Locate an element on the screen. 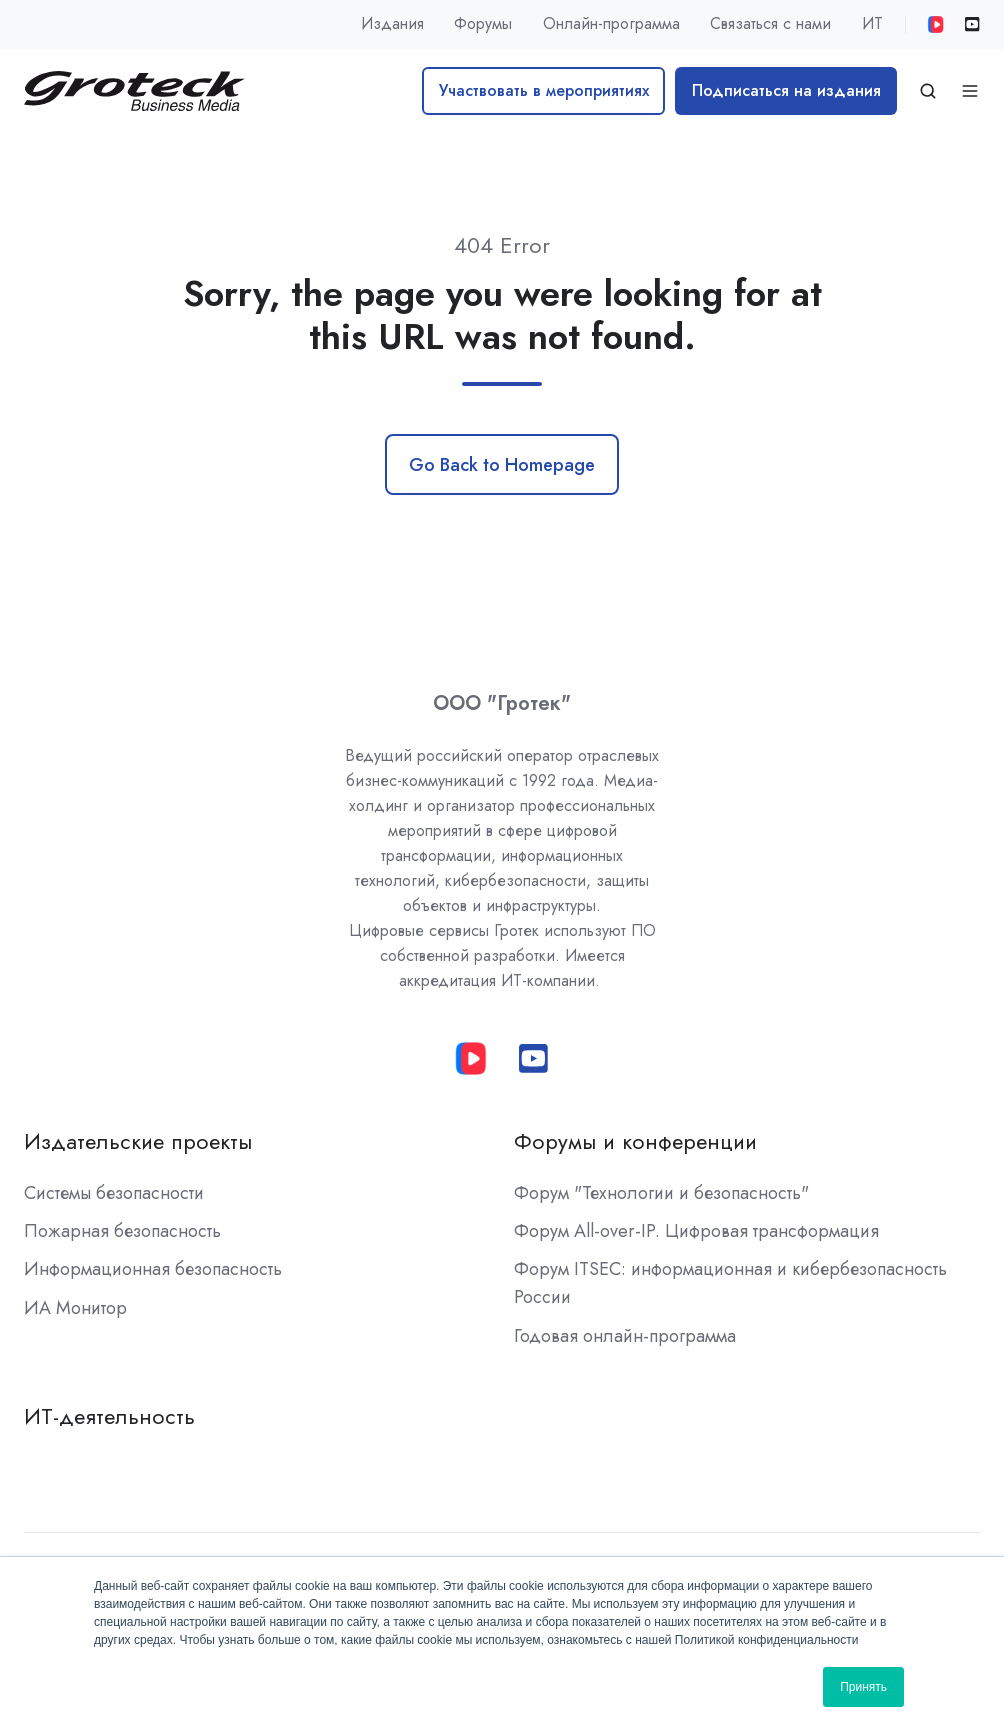 This screenshot has width=1004, height=1733. [Open menu] is located at coordinates (970, 91).